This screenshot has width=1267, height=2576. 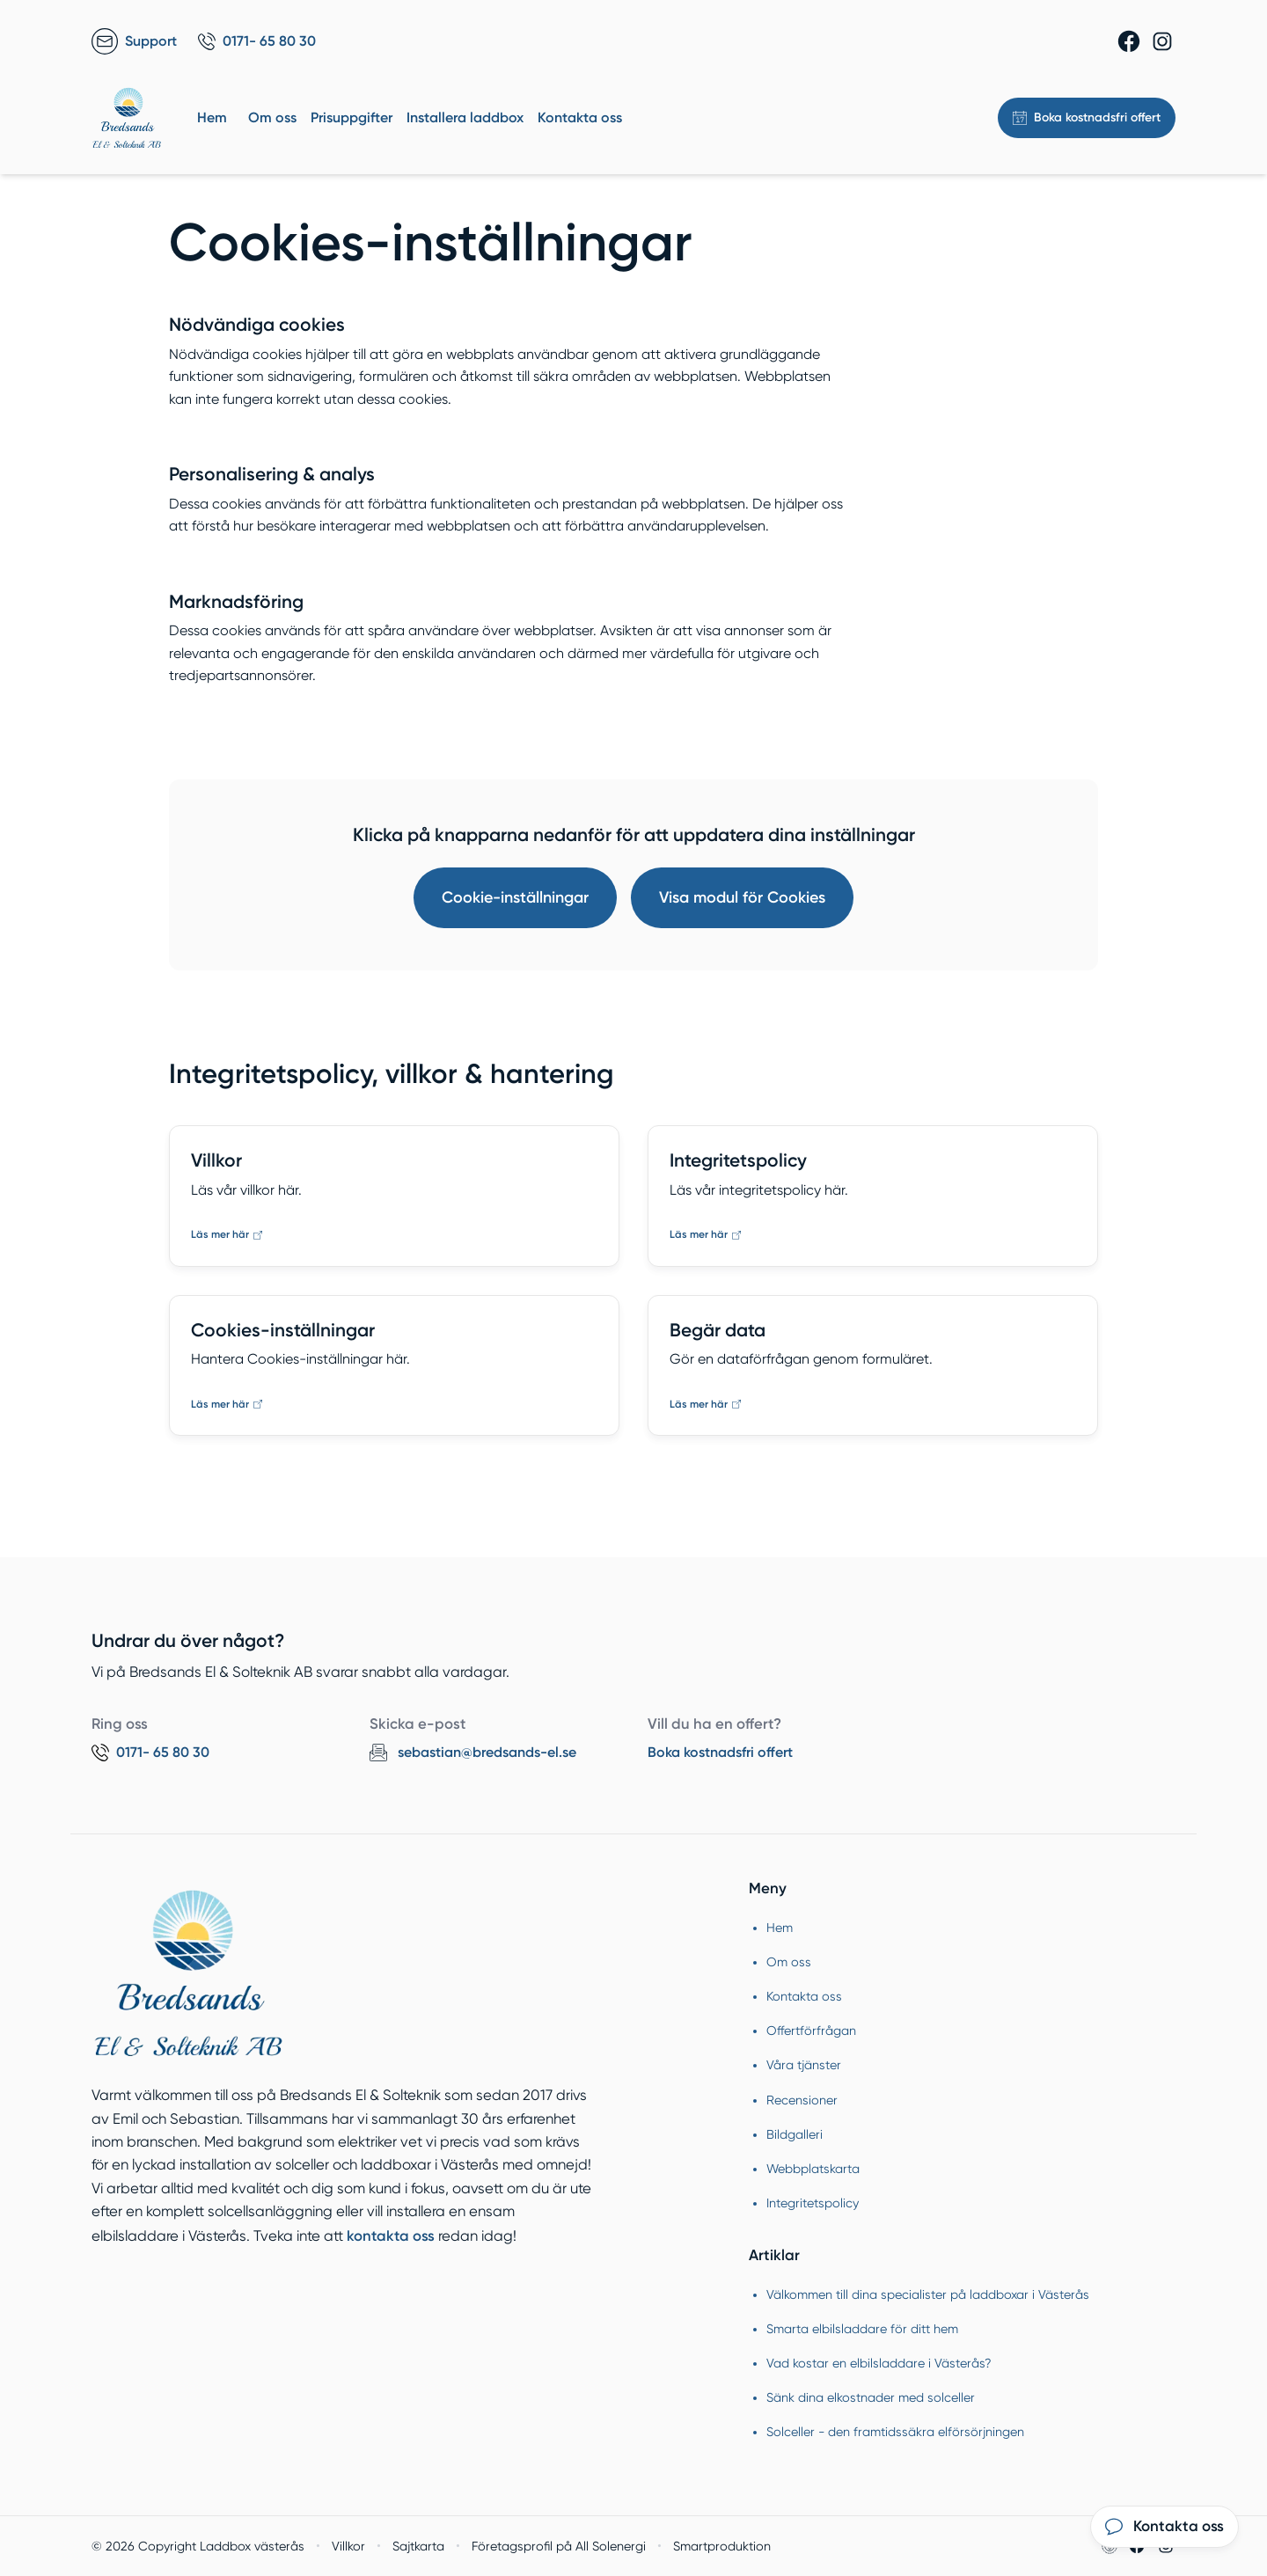 What do you see at coordinates (720, 1752) in the screenshot?
I see `Boka kostnadsfri offert` at bounding box center [720, 1752].